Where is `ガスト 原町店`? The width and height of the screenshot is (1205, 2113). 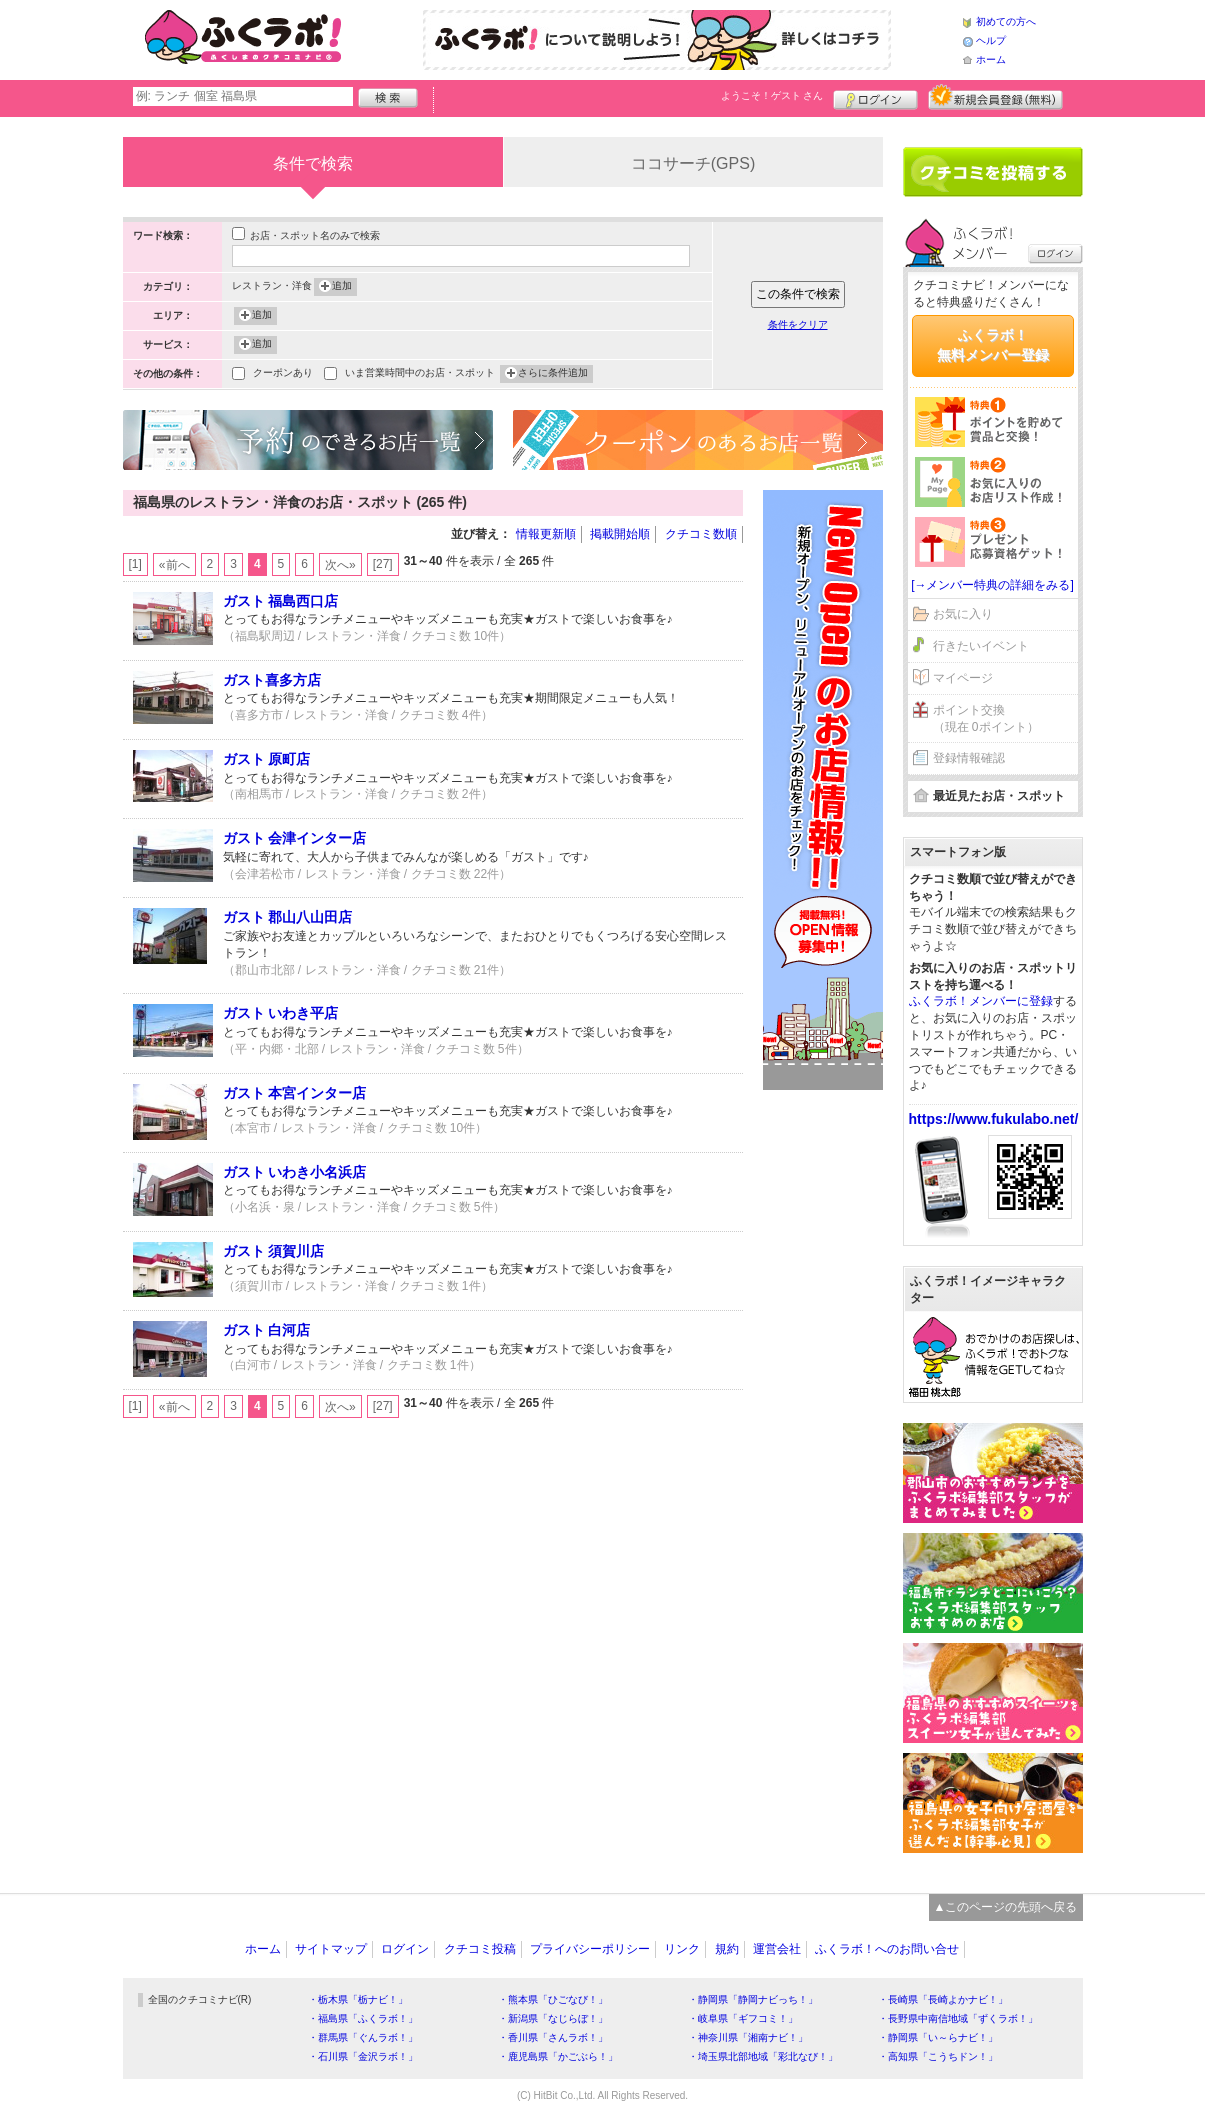
ガスト 原町店 is located at coordinates (267, 759).